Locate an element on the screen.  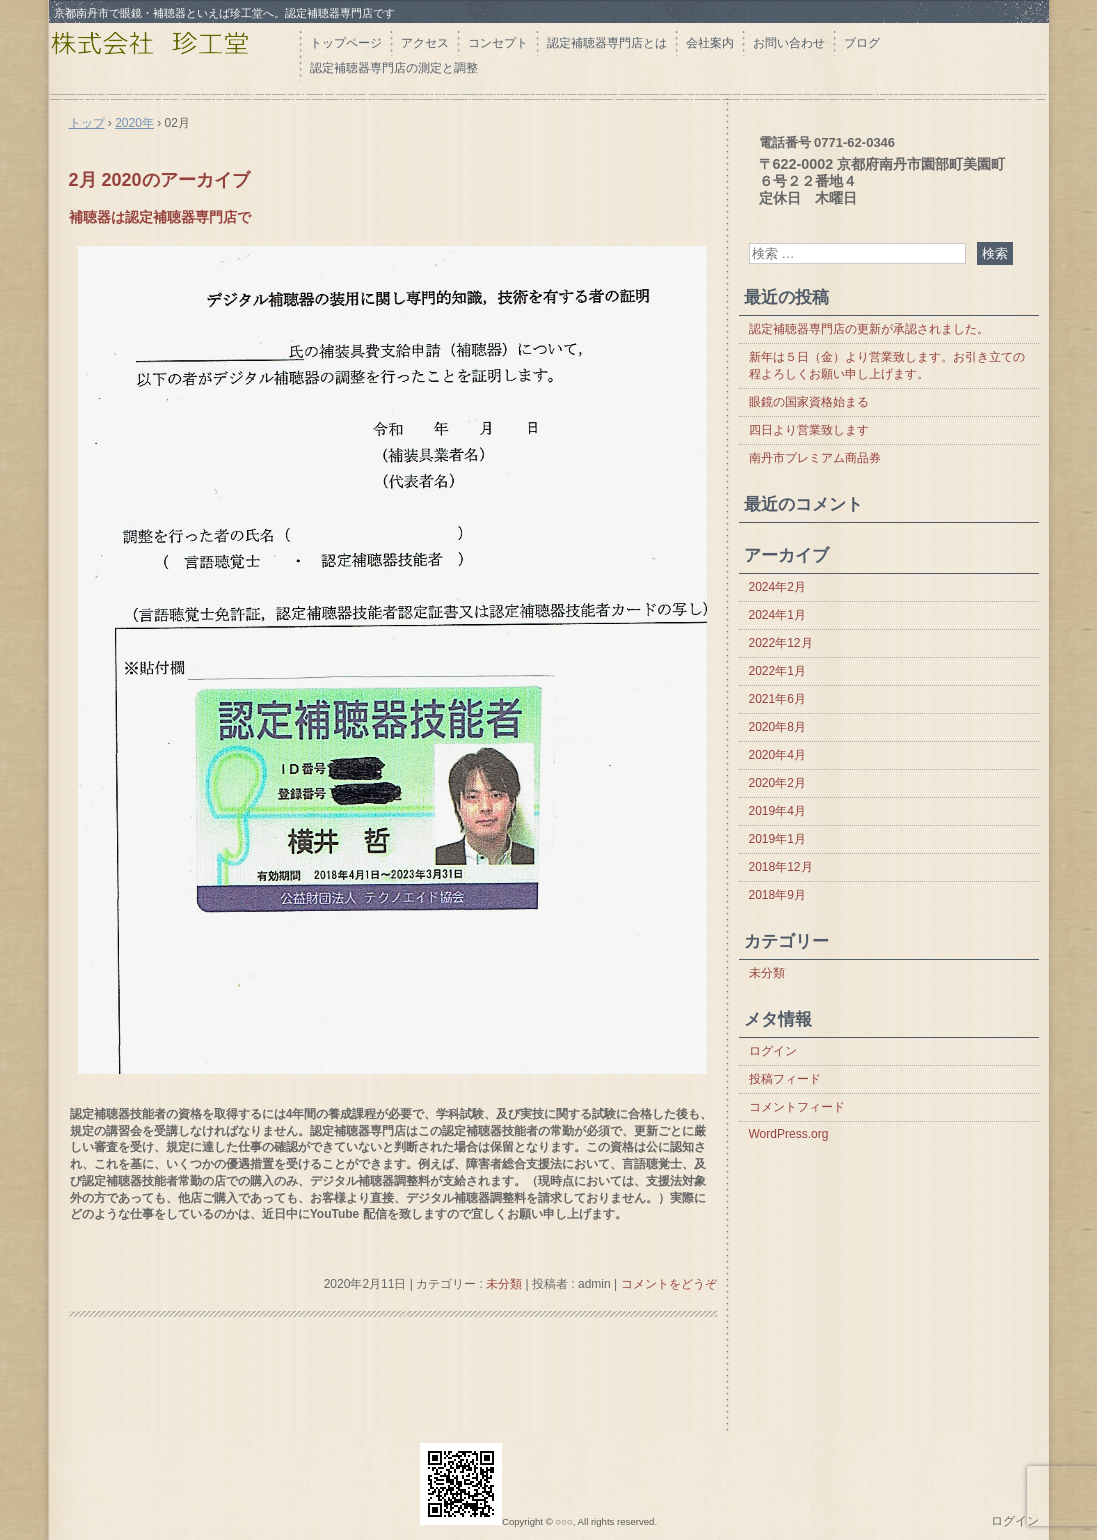
コンセプト is located at coordinates (498, 43).